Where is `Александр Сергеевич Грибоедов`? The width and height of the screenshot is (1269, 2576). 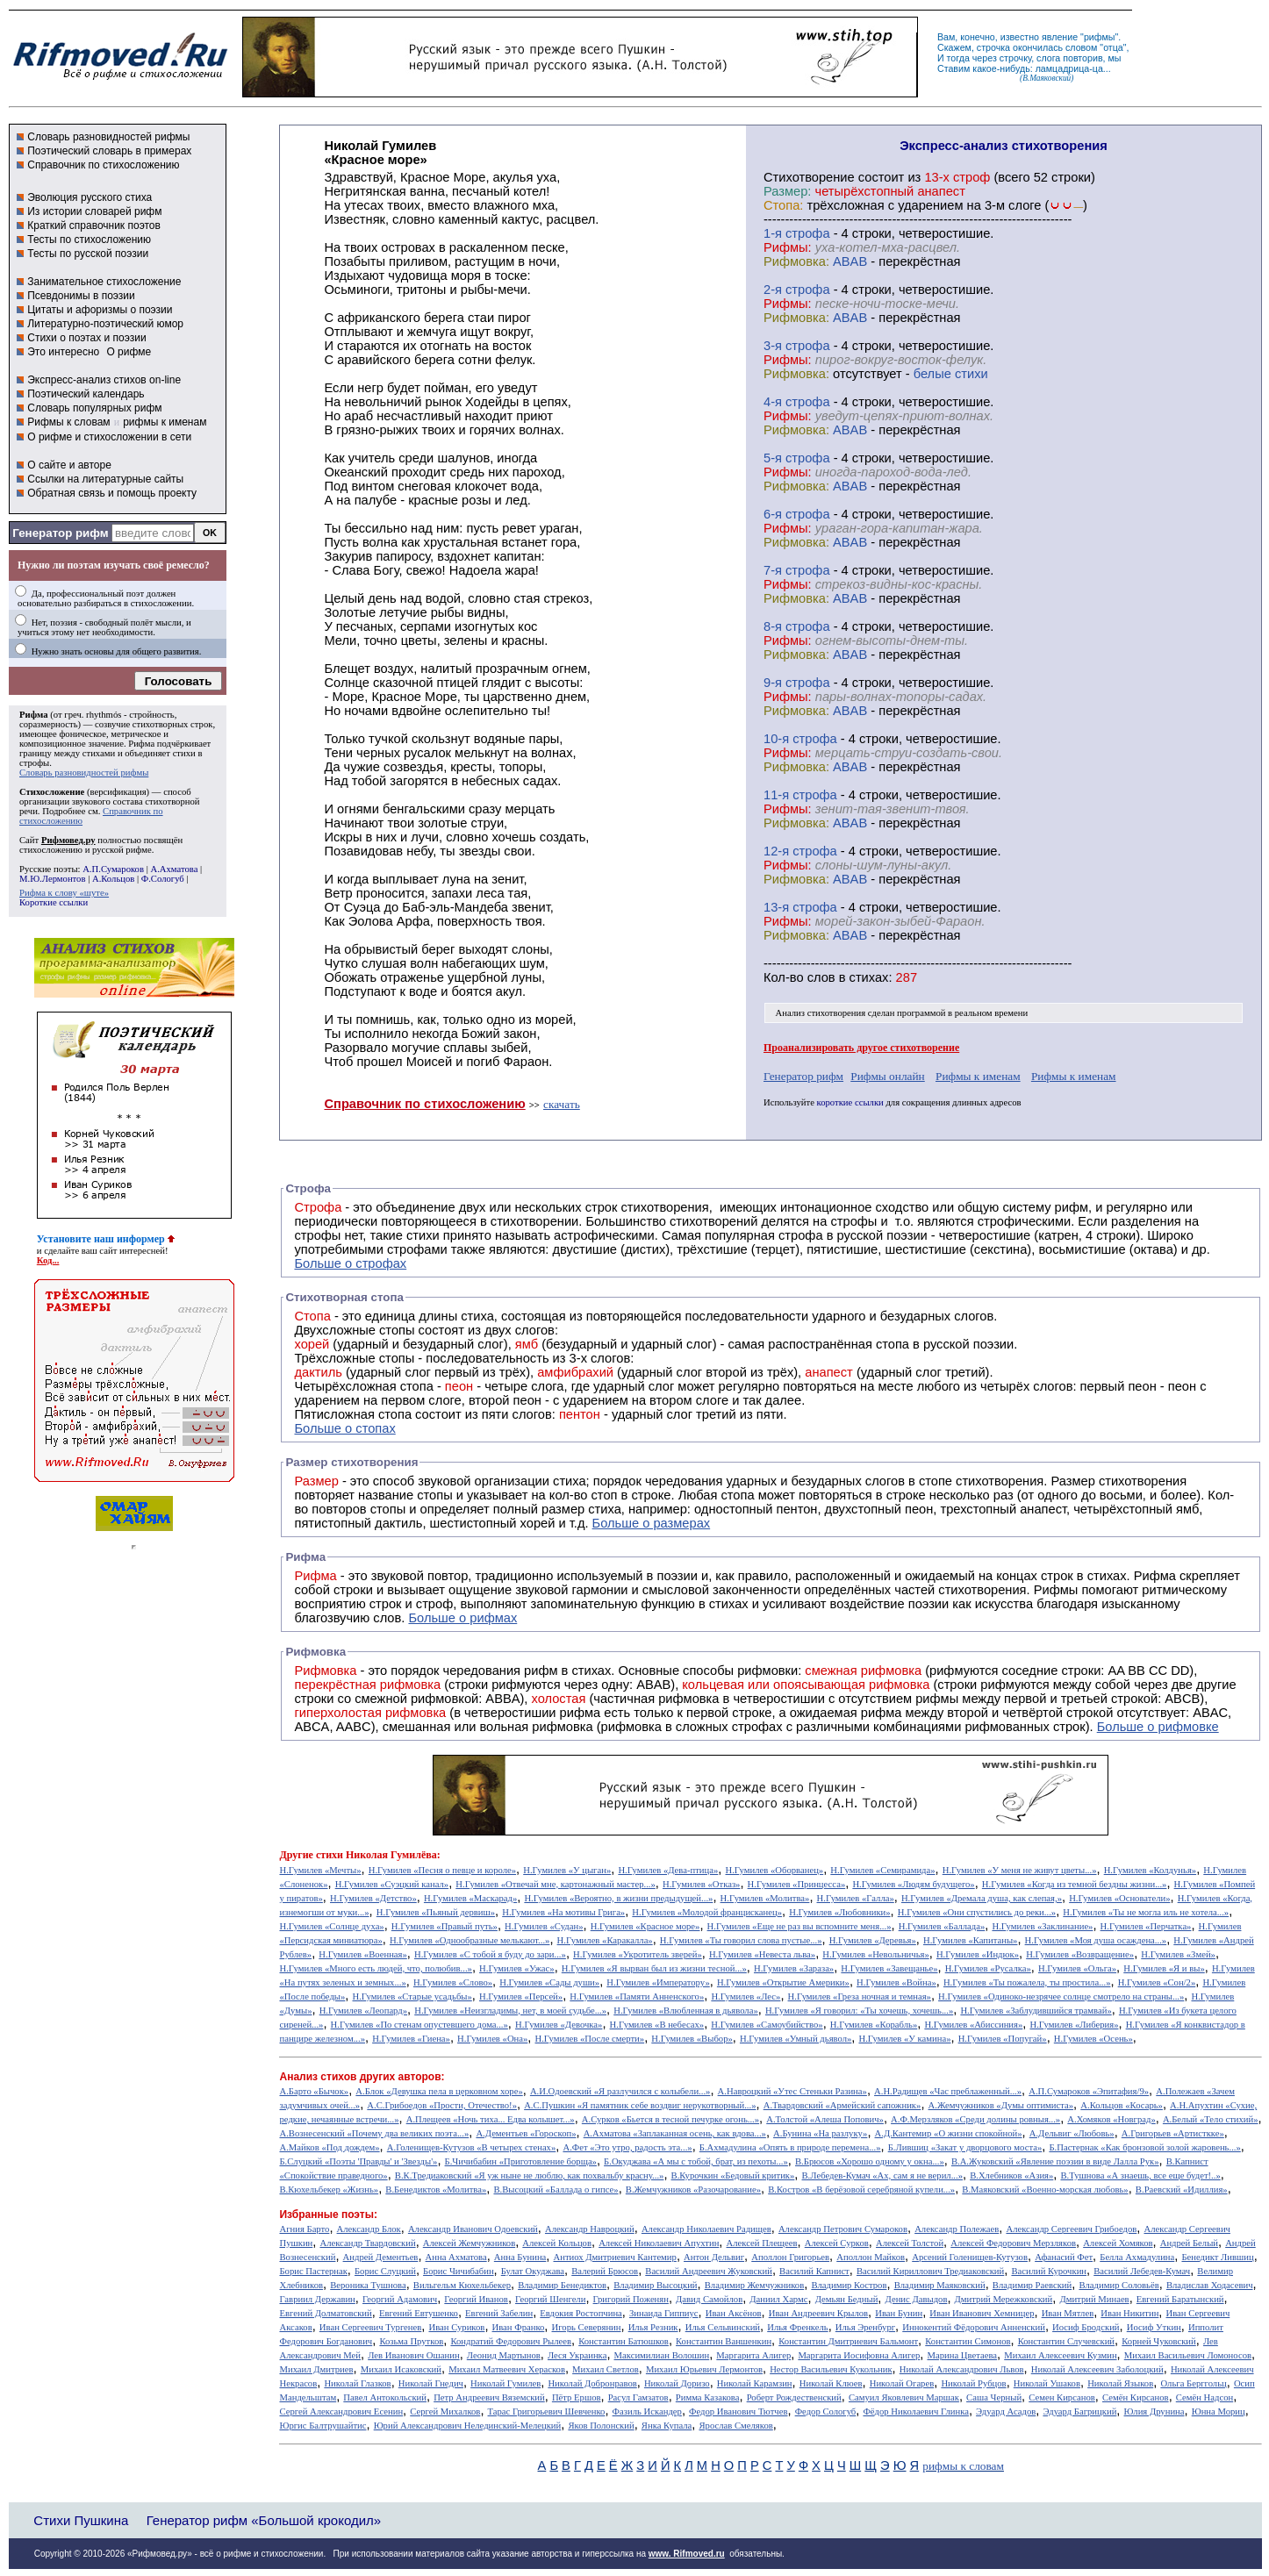 Александр Сергеевич Грибоедов is located at coordinates (1071, 2229).